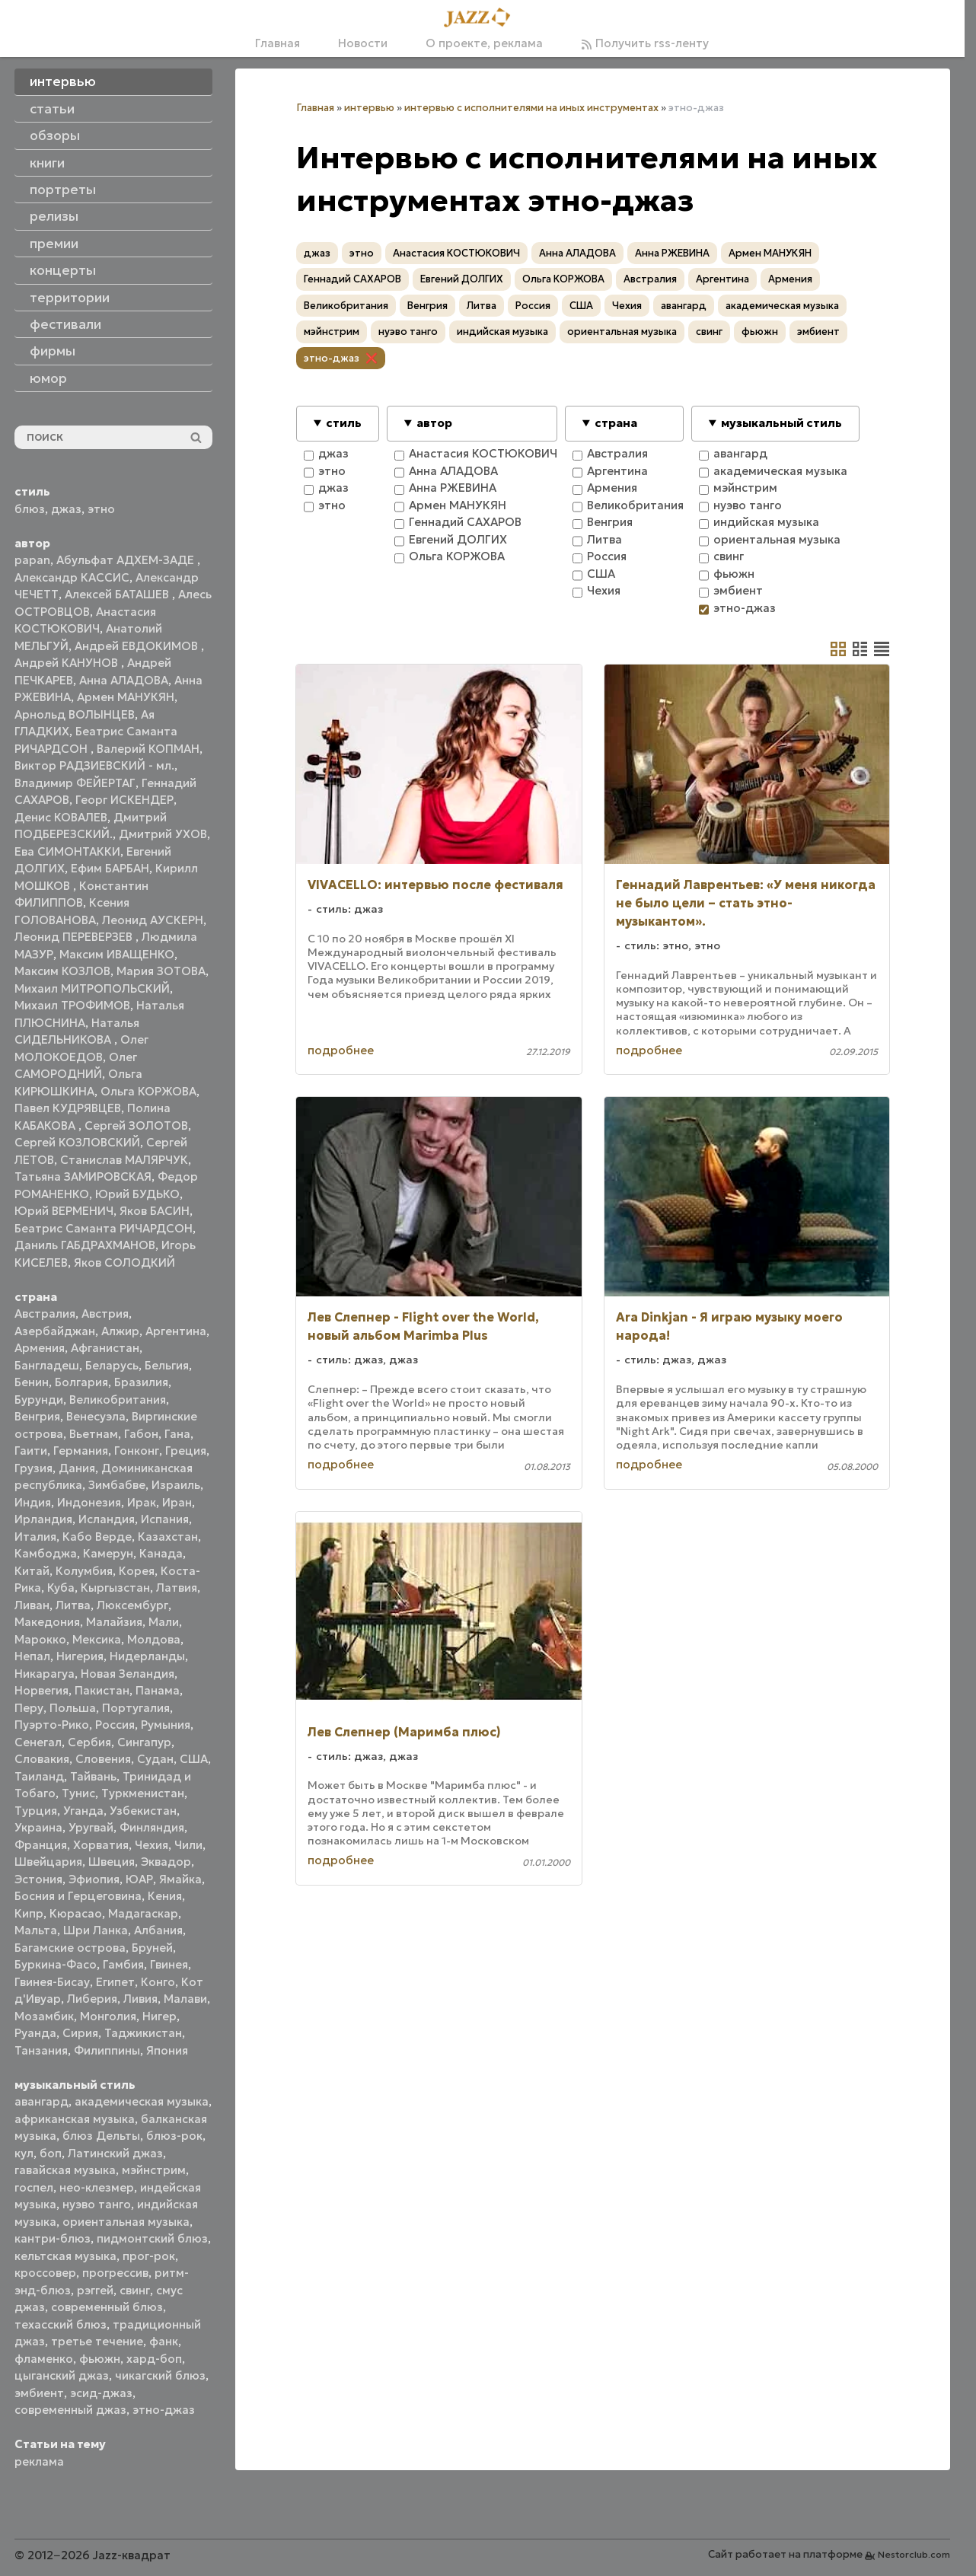 This screenshot has height=2576, width=976. What do you see at coordinates (124, 1262) in the screenshot?
I see `Яков СОЛОДКИЙ` at bounding box center [124, 1262].